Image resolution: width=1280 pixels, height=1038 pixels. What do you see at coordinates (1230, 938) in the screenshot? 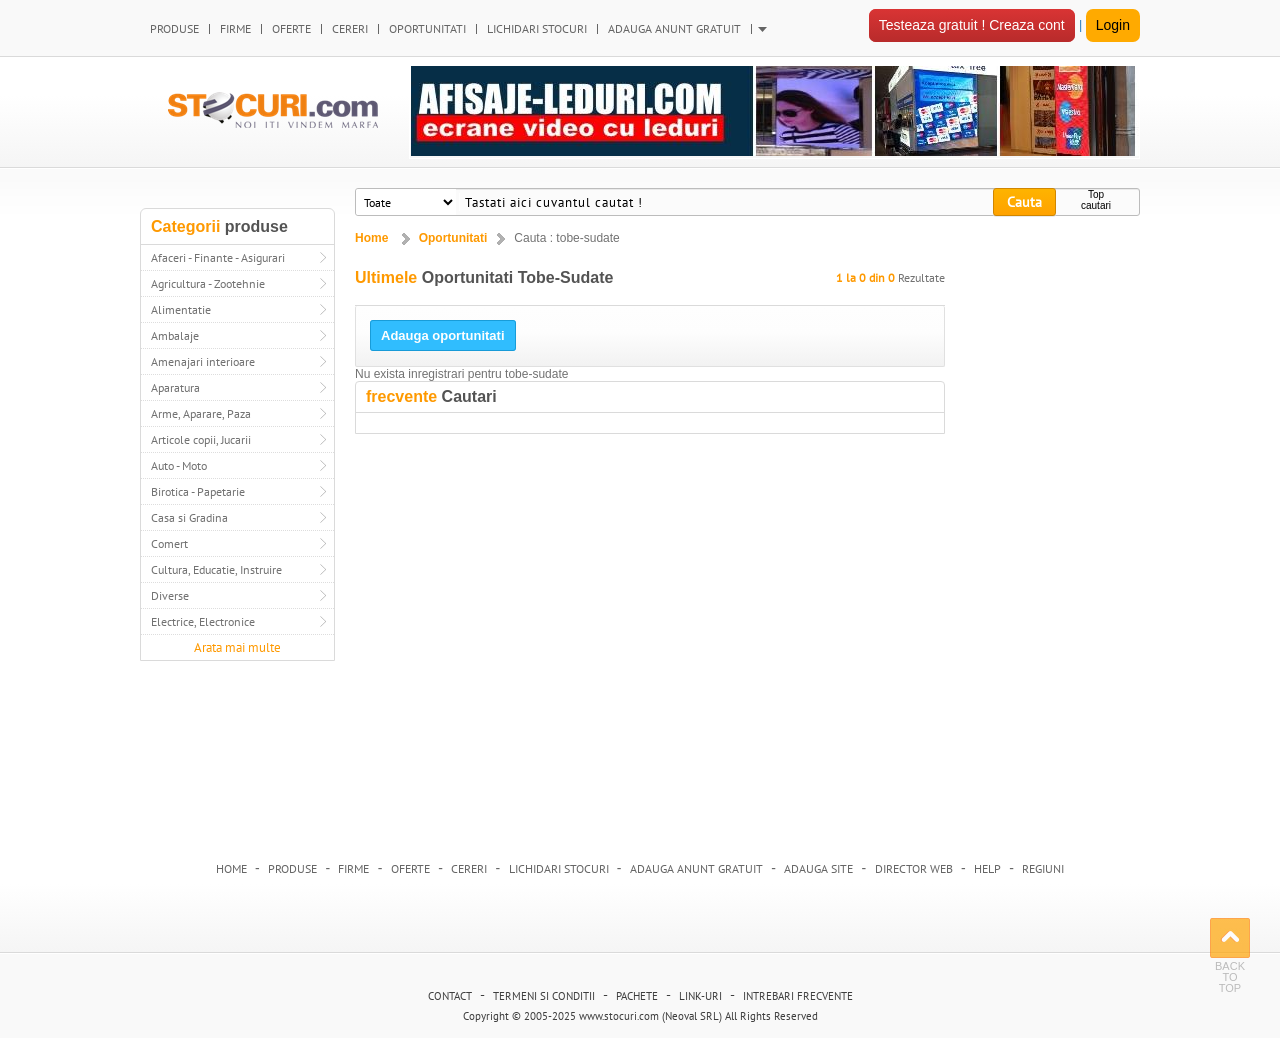
I see `Back to Top` at bounding box center [1230, 938].